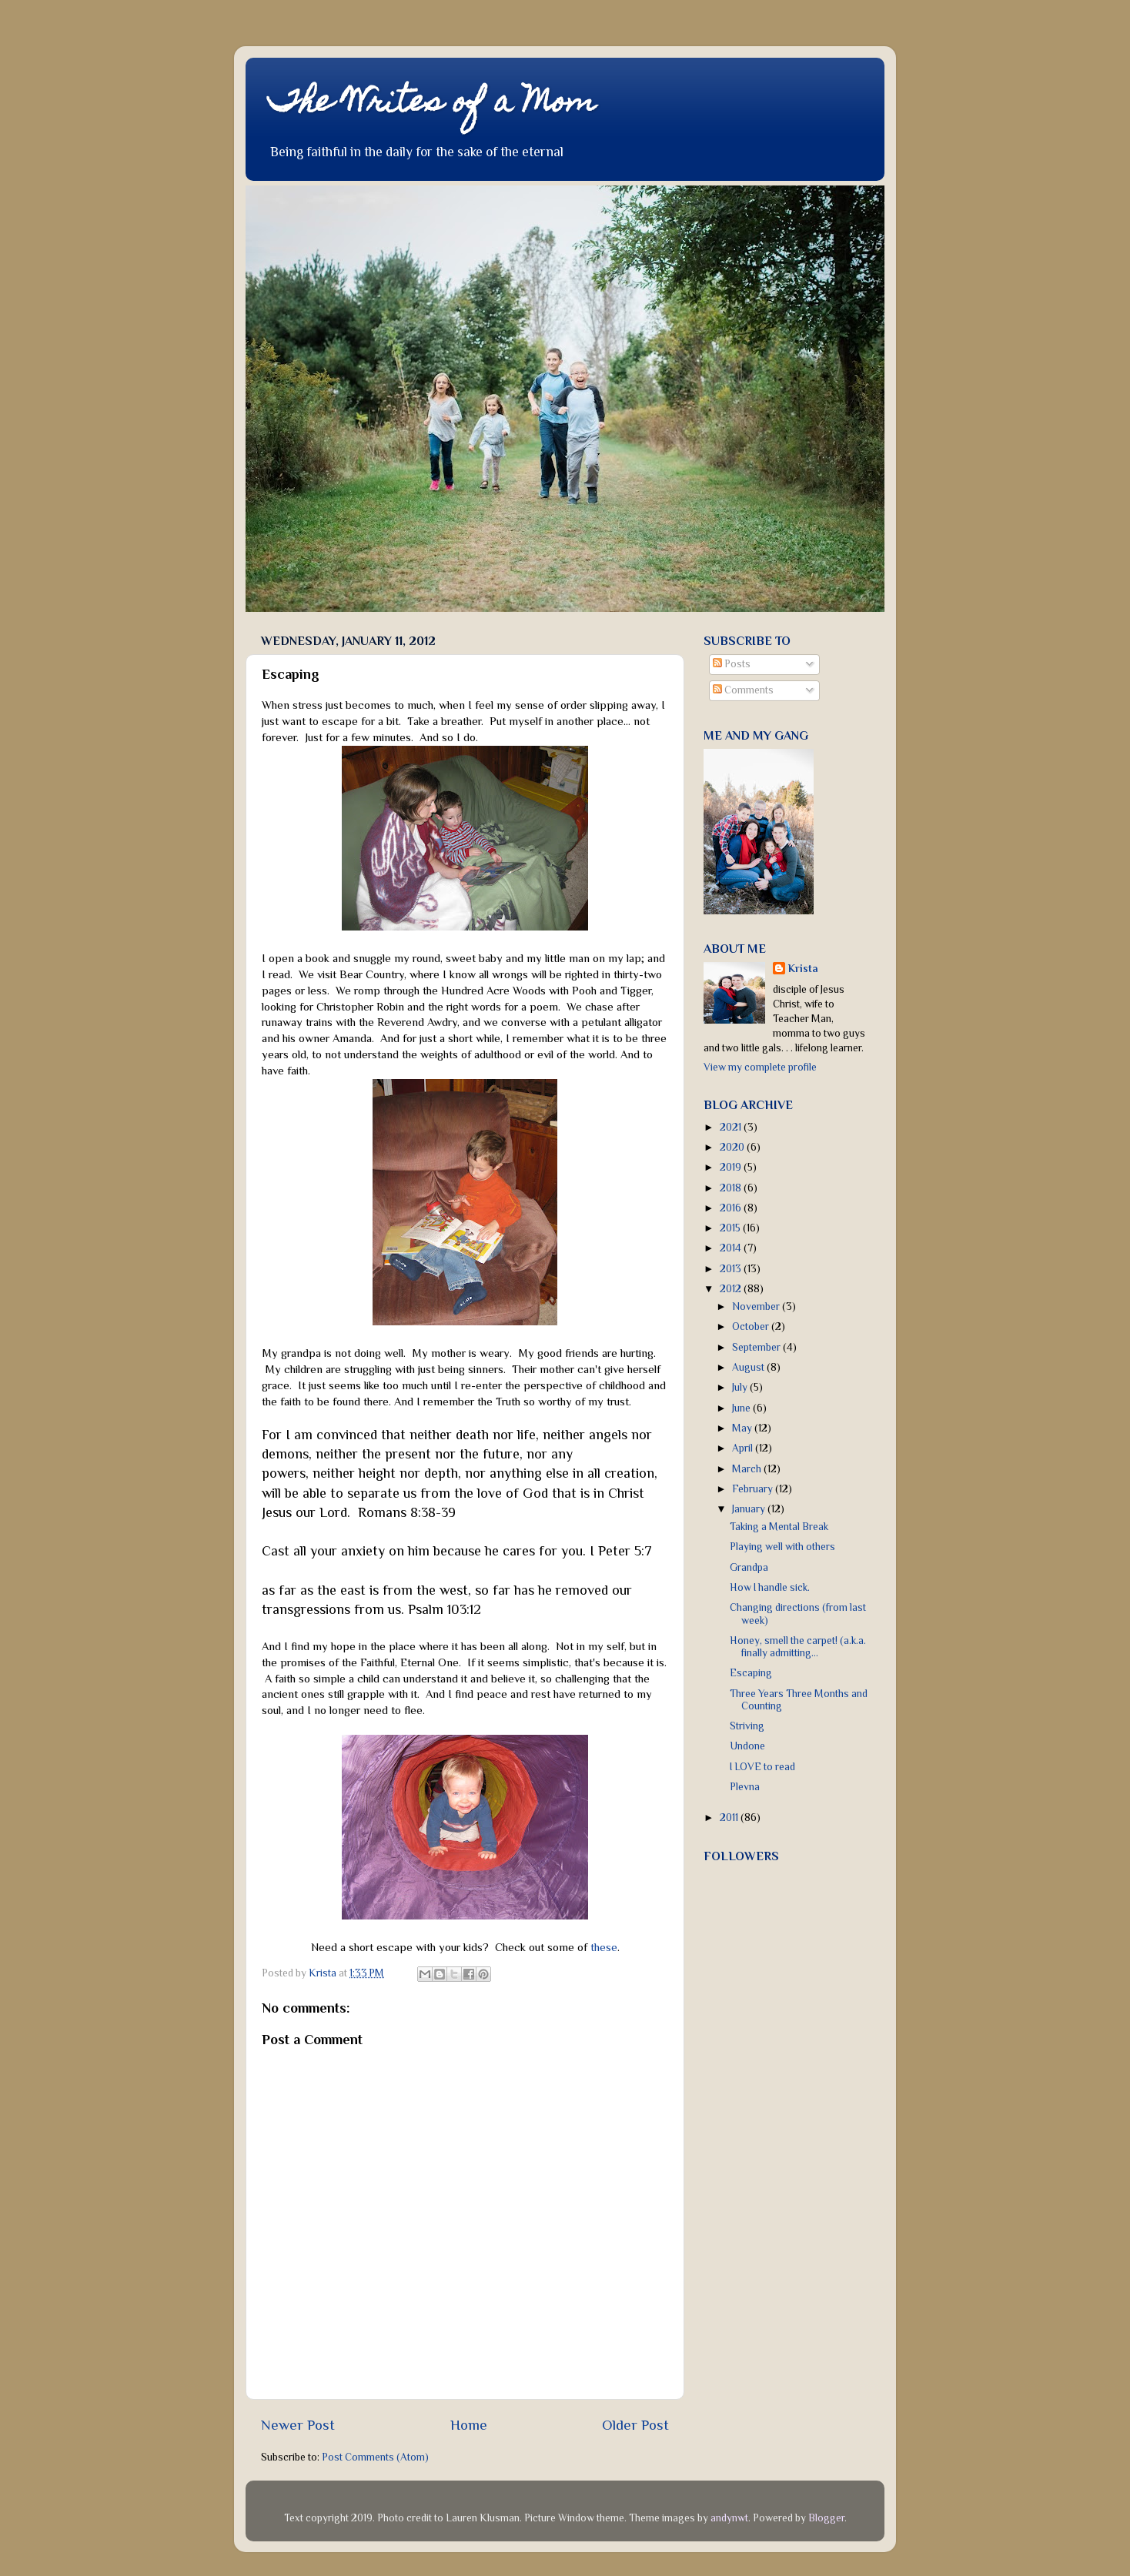 The height and width of the screenshot is (2576, 1130). I want to click on 2016, so click(732, 1208).